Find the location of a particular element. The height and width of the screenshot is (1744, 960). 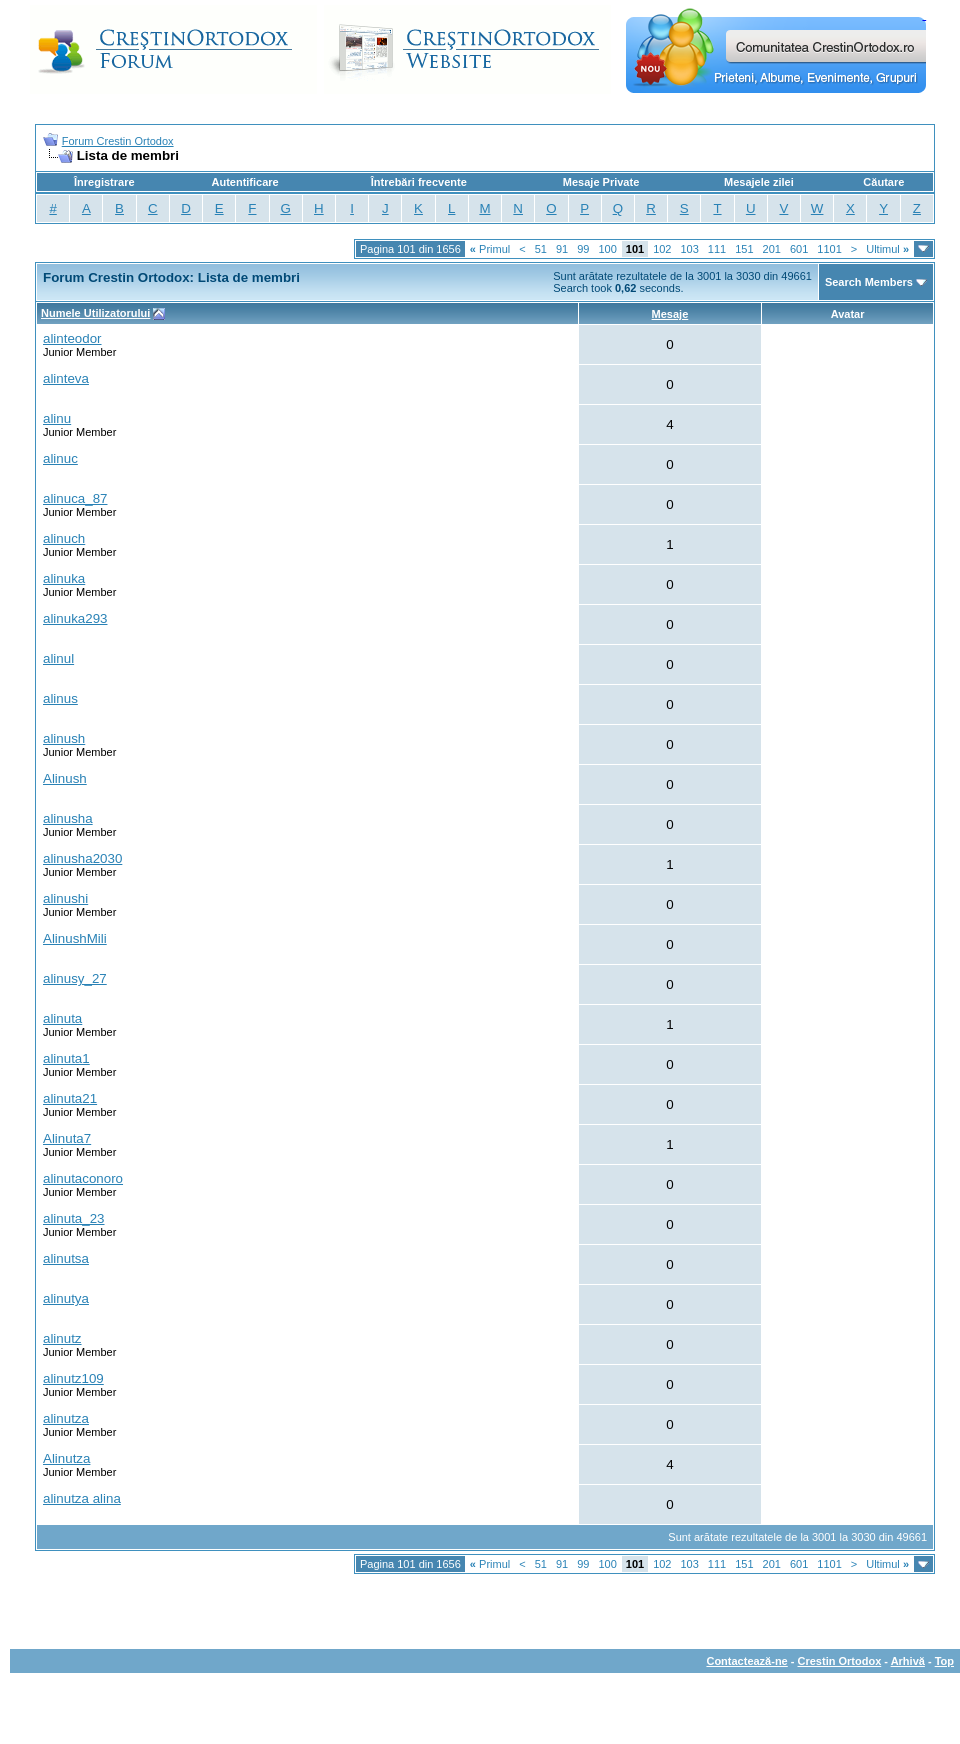

AlinushMili is located at coordinates (75, 938).